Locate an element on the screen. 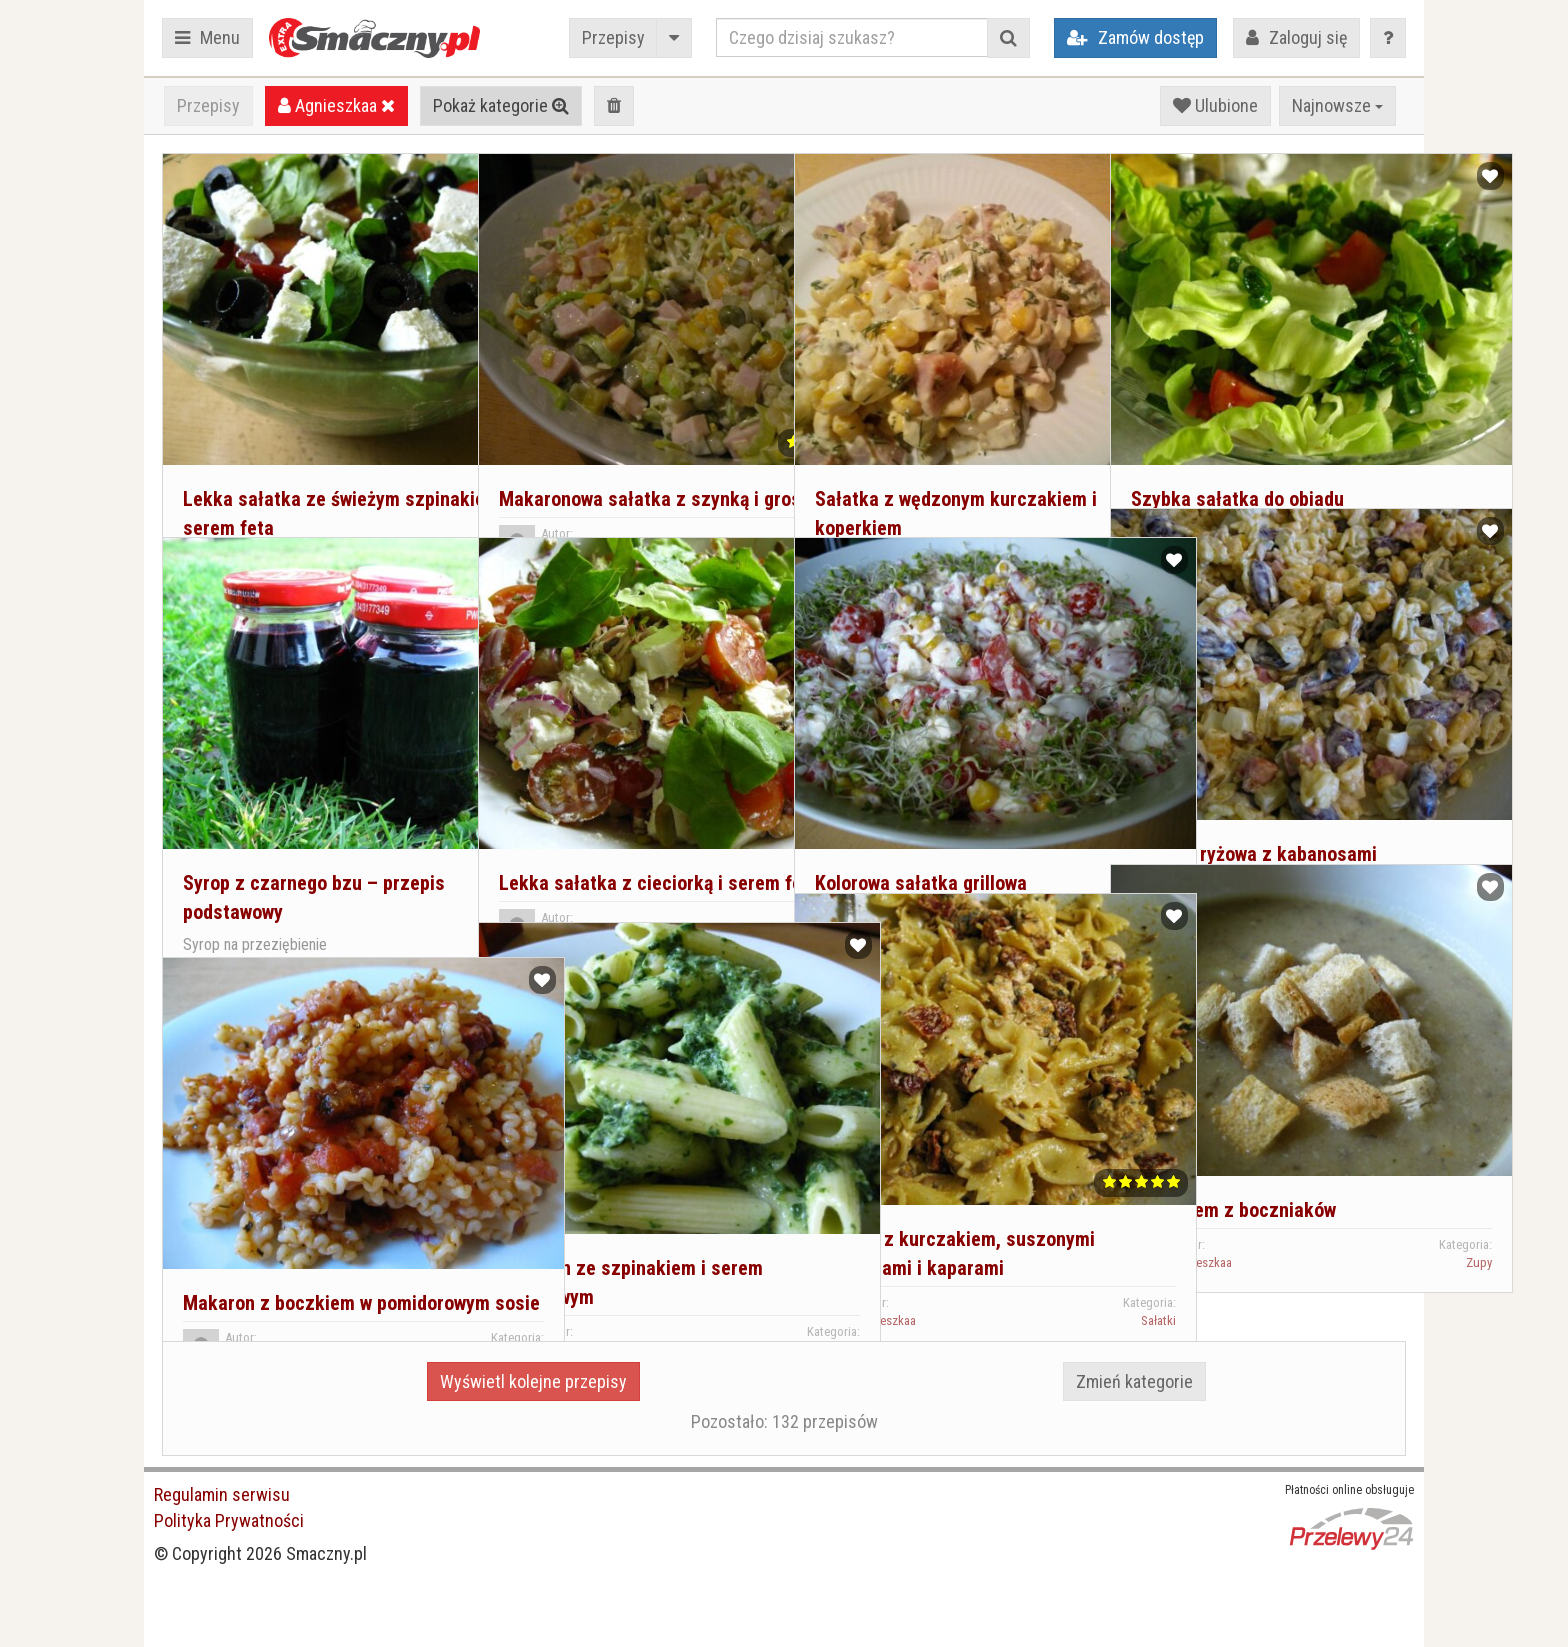  Agnieszkaa is located at coordinates (336, 105).